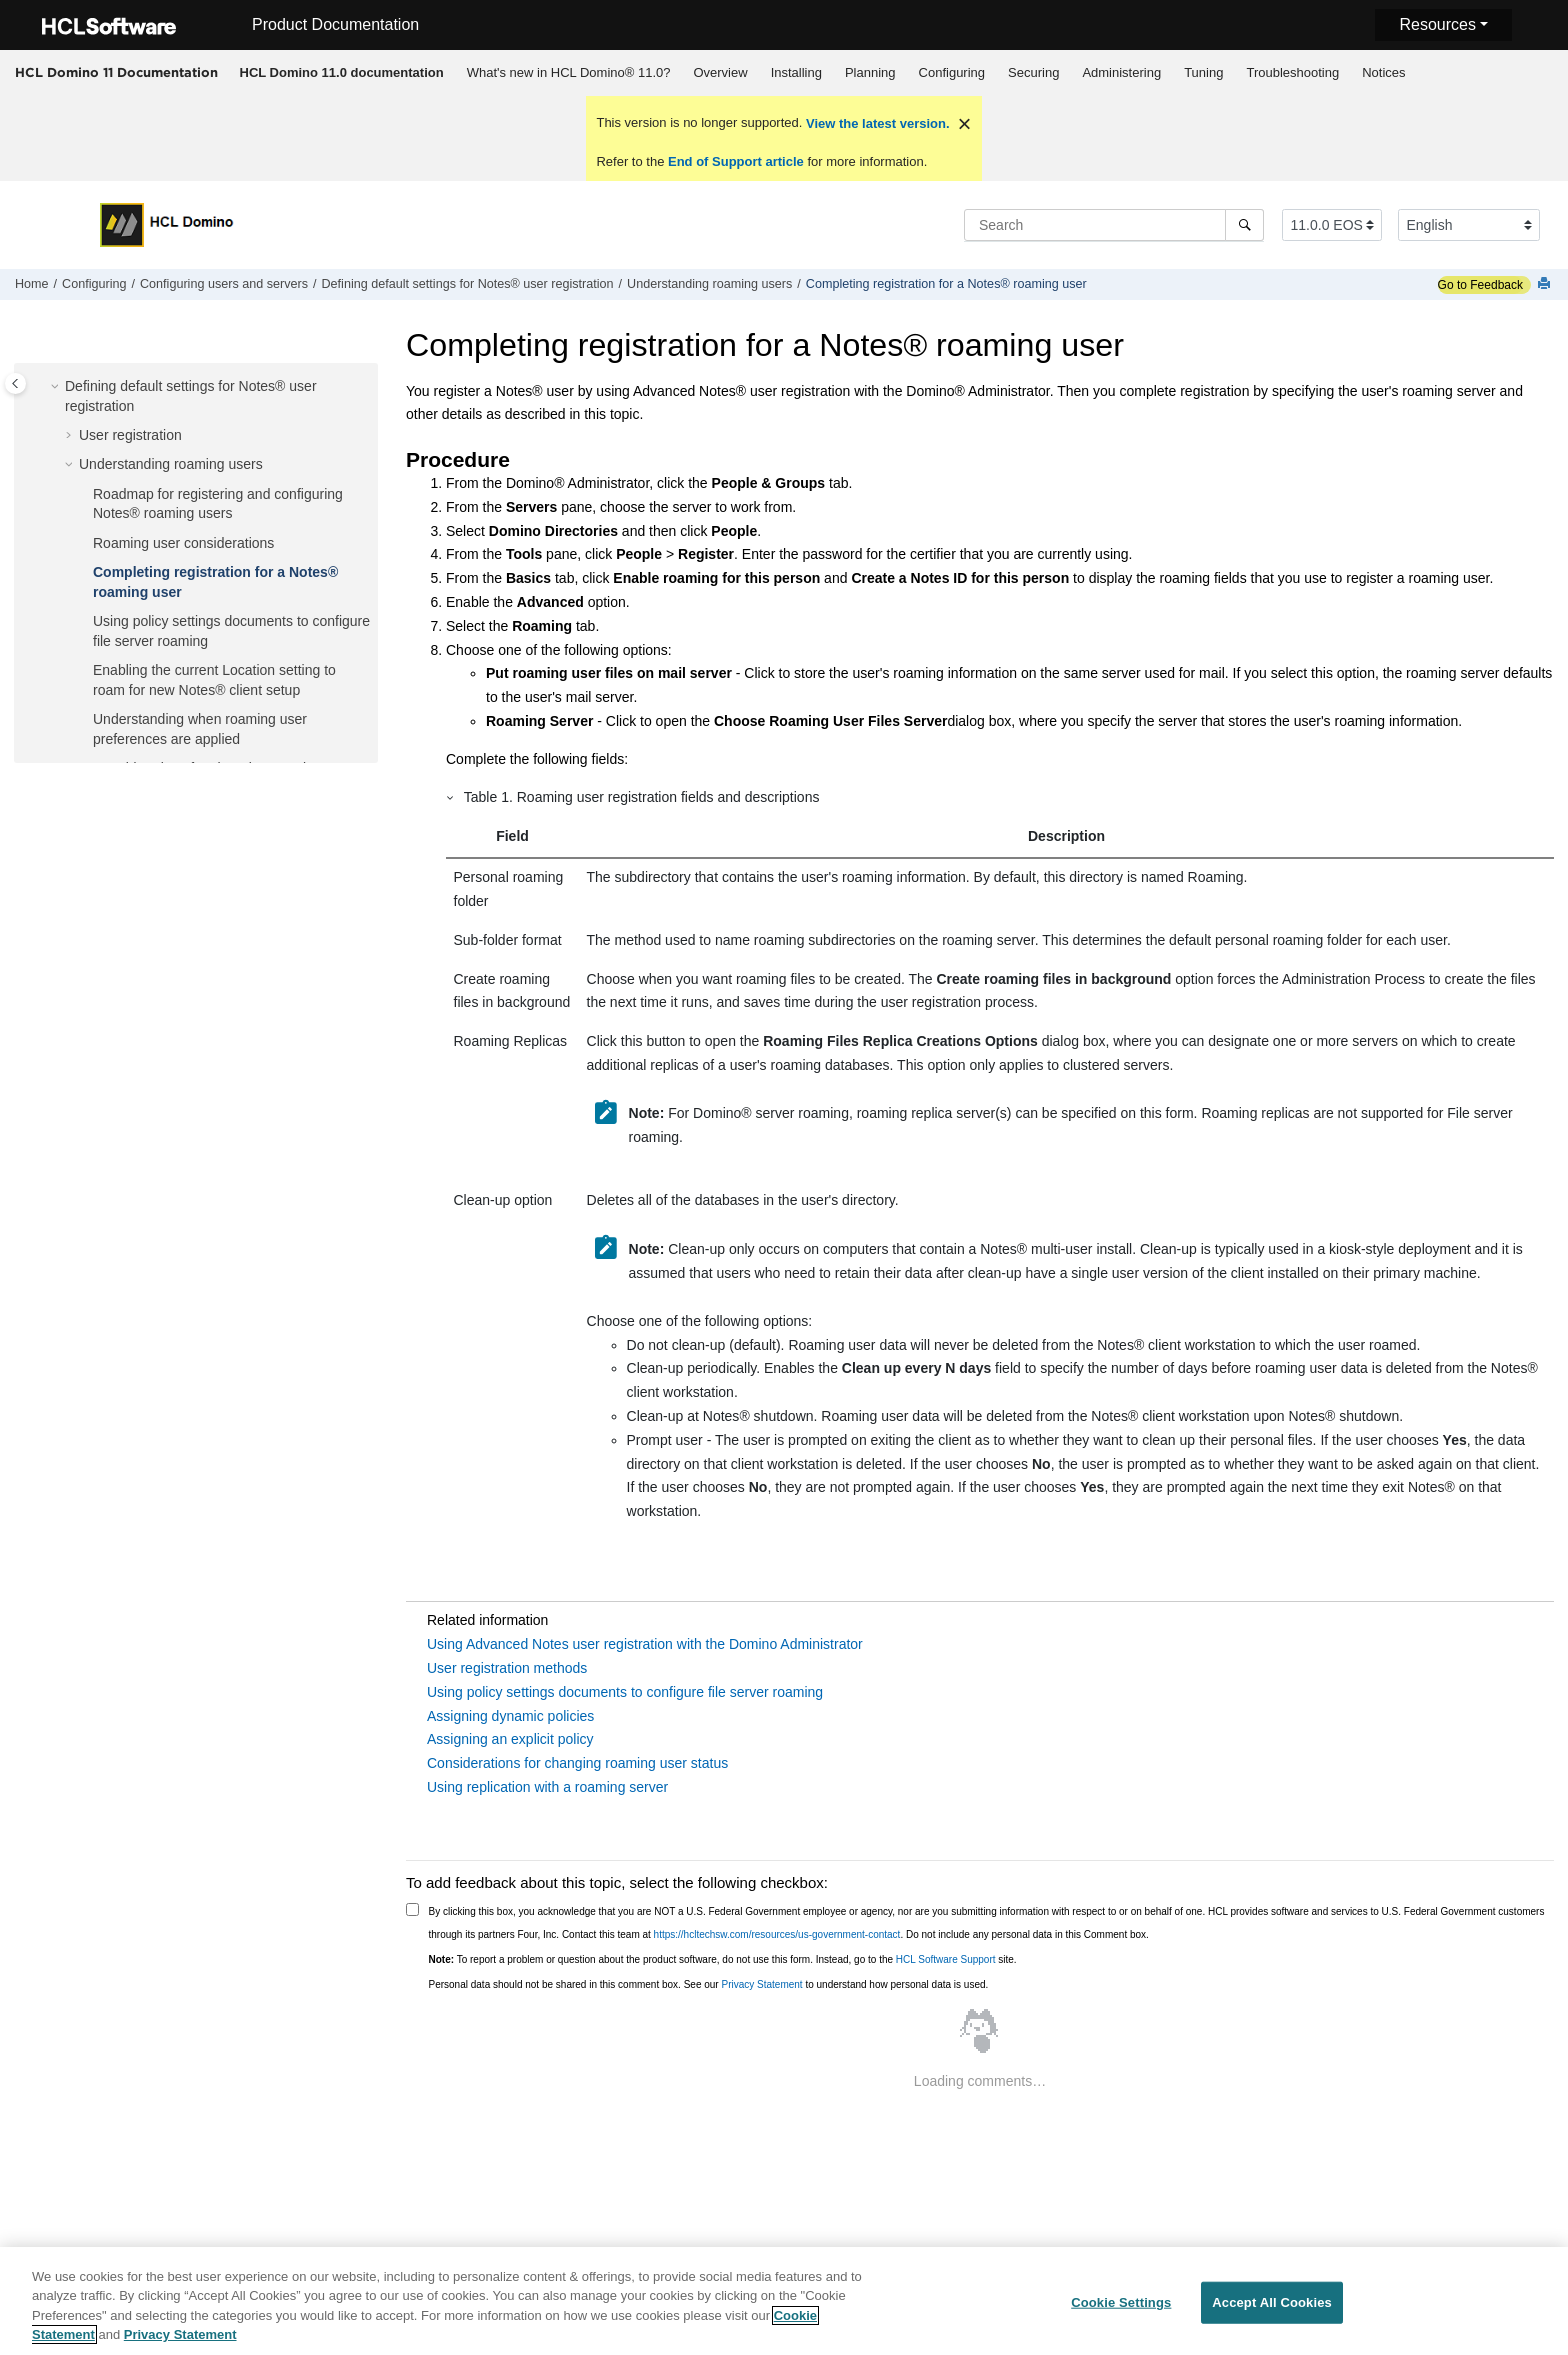  What do you see at coordinates (224, 284) in the screenshot?
I see `Configuring users and servers` at bounding box center [224, 284].